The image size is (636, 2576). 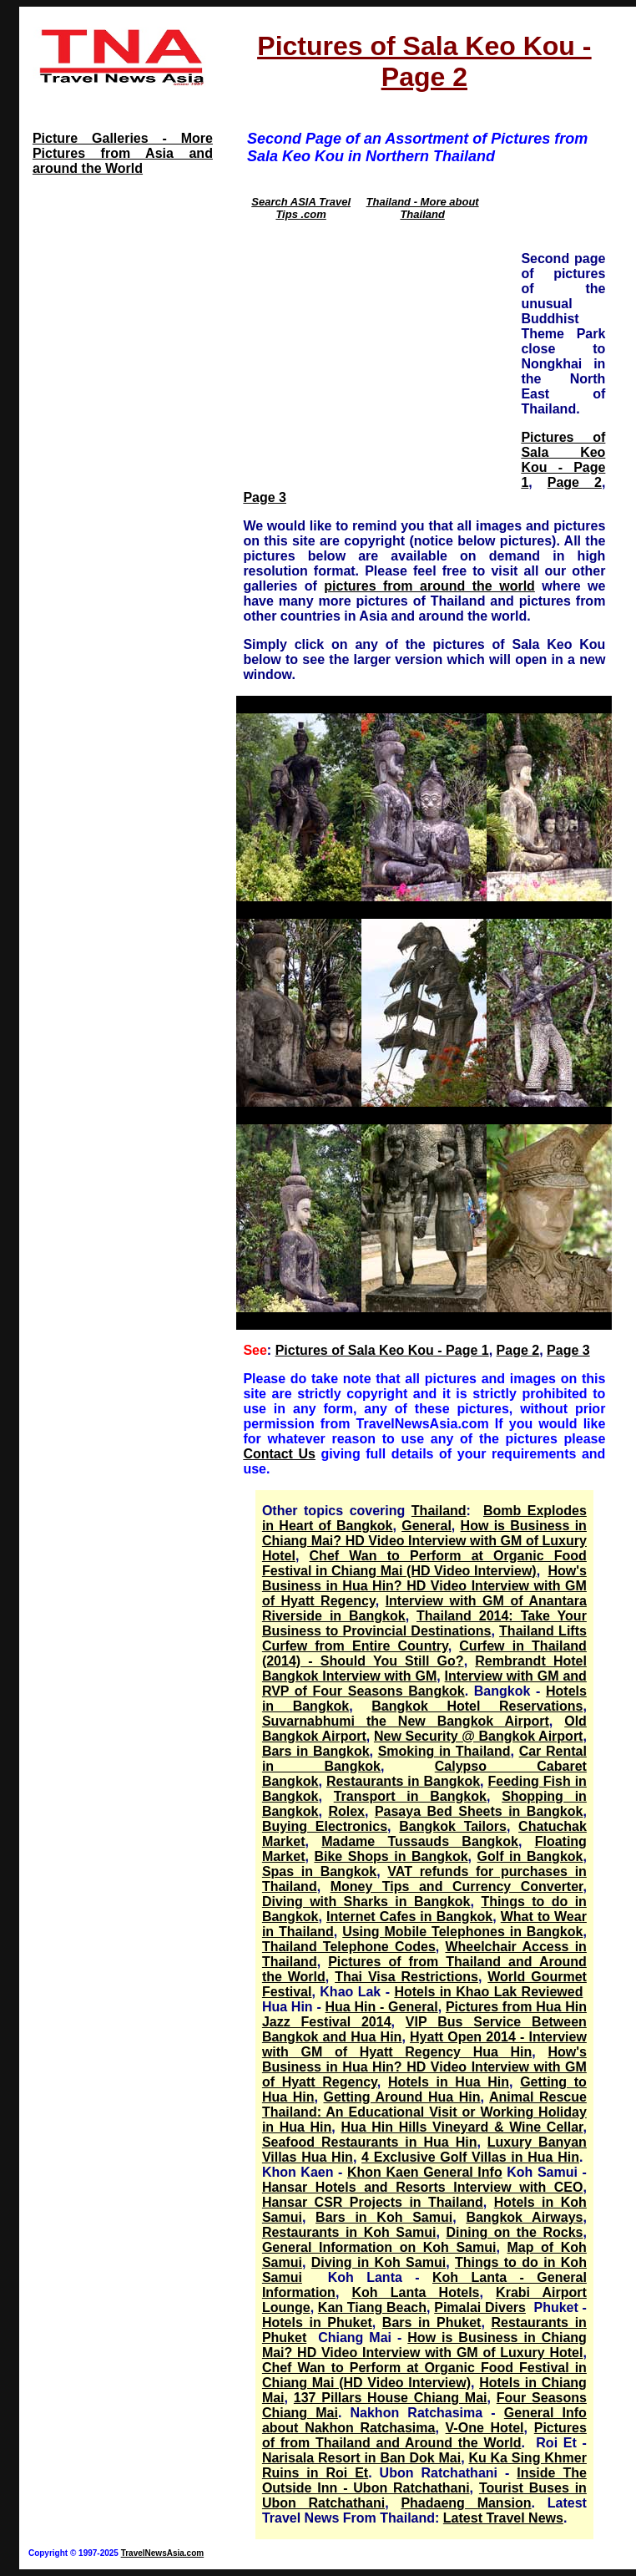 What do you see at coordinates (366, 1901) in the screenshot?
I see `Diving with Sharks in Bangkok` at bounding box center [366, 1901].